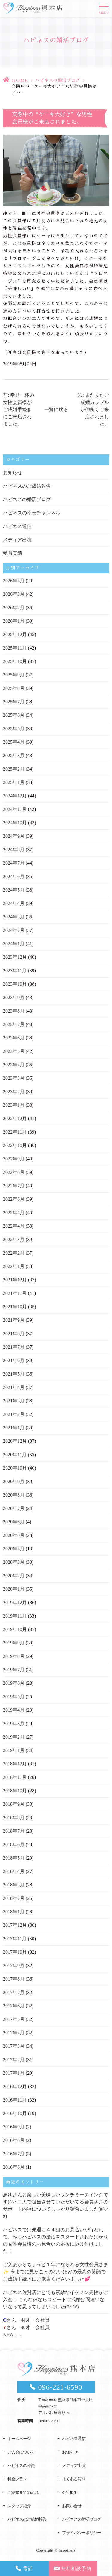 This screenshot has width=112, height=2576. I want to click on 2022年12月, so click(15, 1118).